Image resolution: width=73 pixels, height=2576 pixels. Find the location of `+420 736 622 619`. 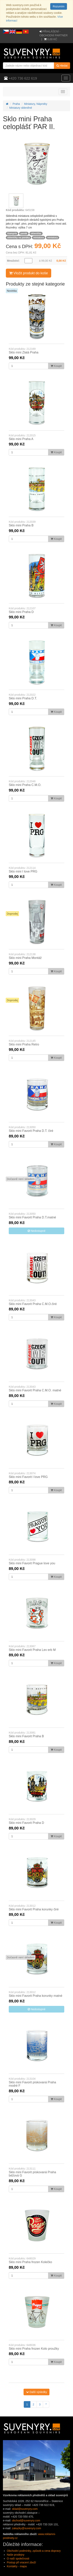

+420 736 622 619 is located at coordinates (20, 78).